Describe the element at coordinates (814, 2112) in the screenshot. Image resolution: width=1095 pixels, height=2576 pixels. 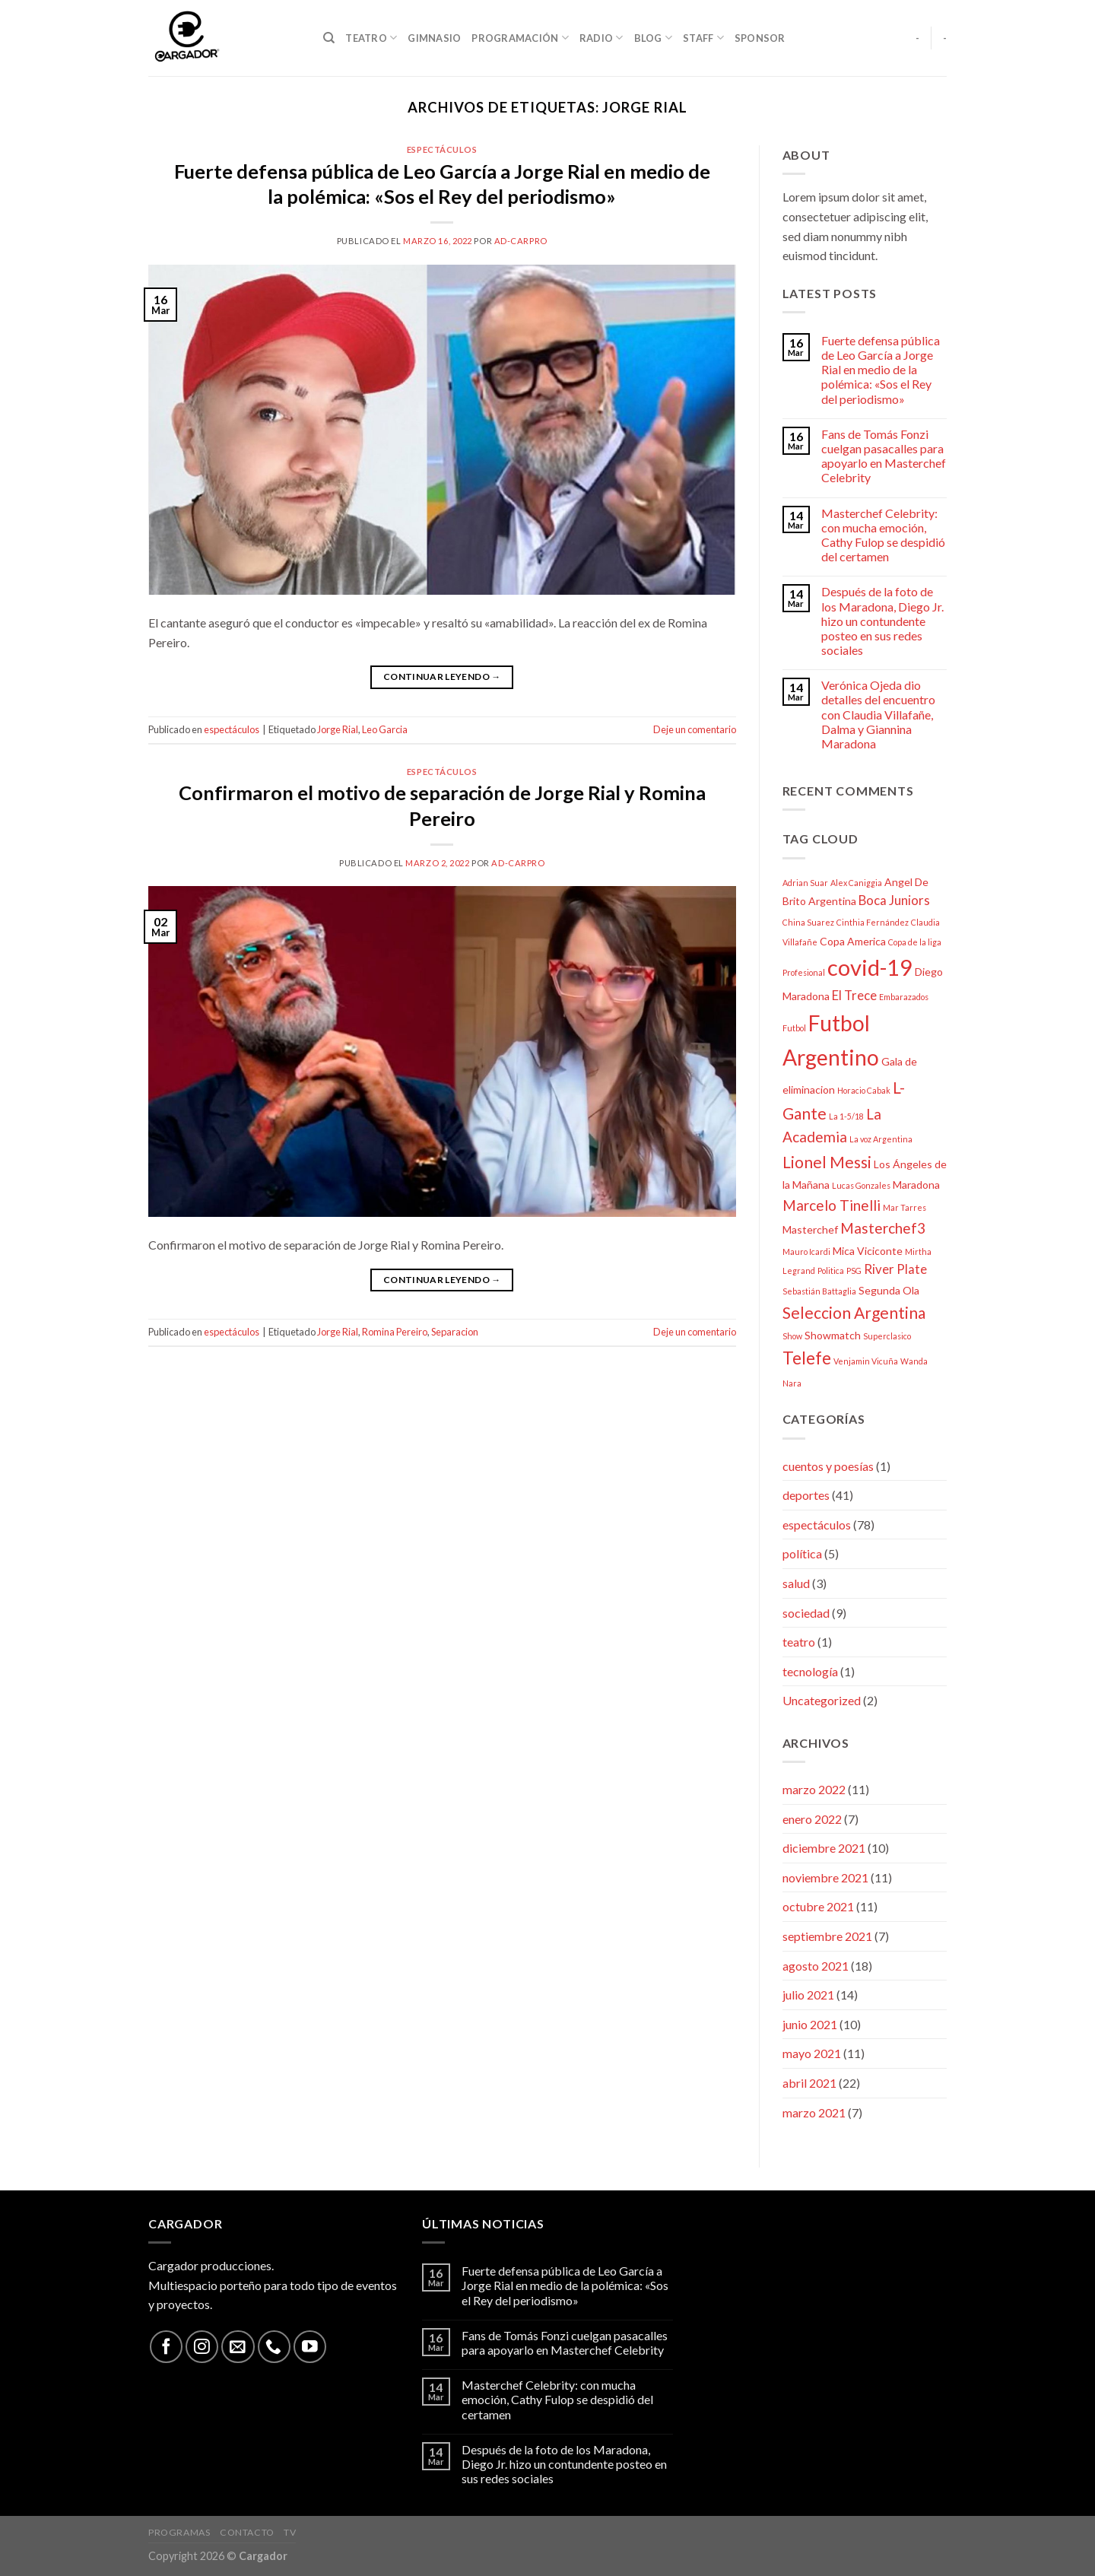
I see `marzo 2021` at that location.